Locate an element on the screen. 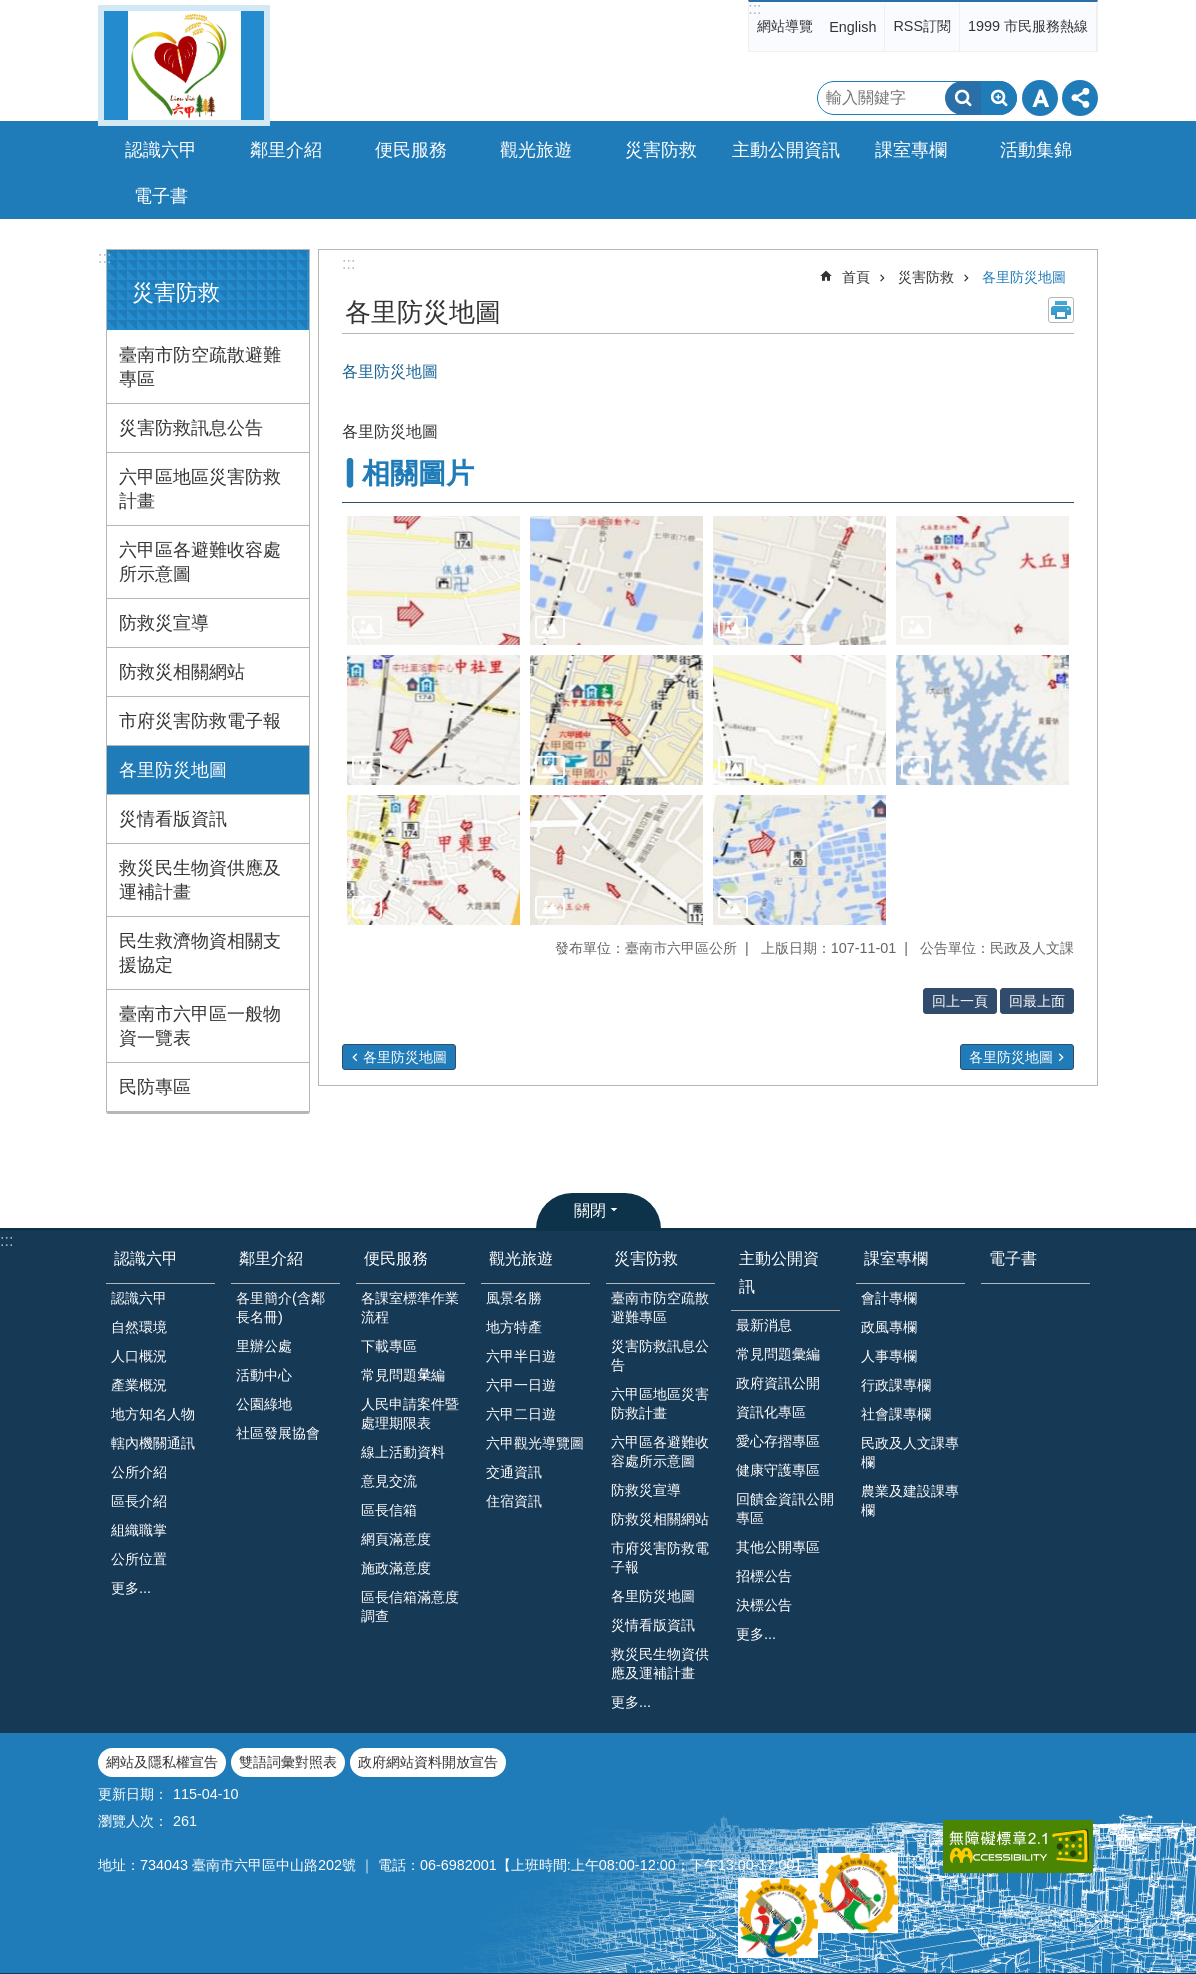  社區發展協會 is located at coordinates (278, 1433).